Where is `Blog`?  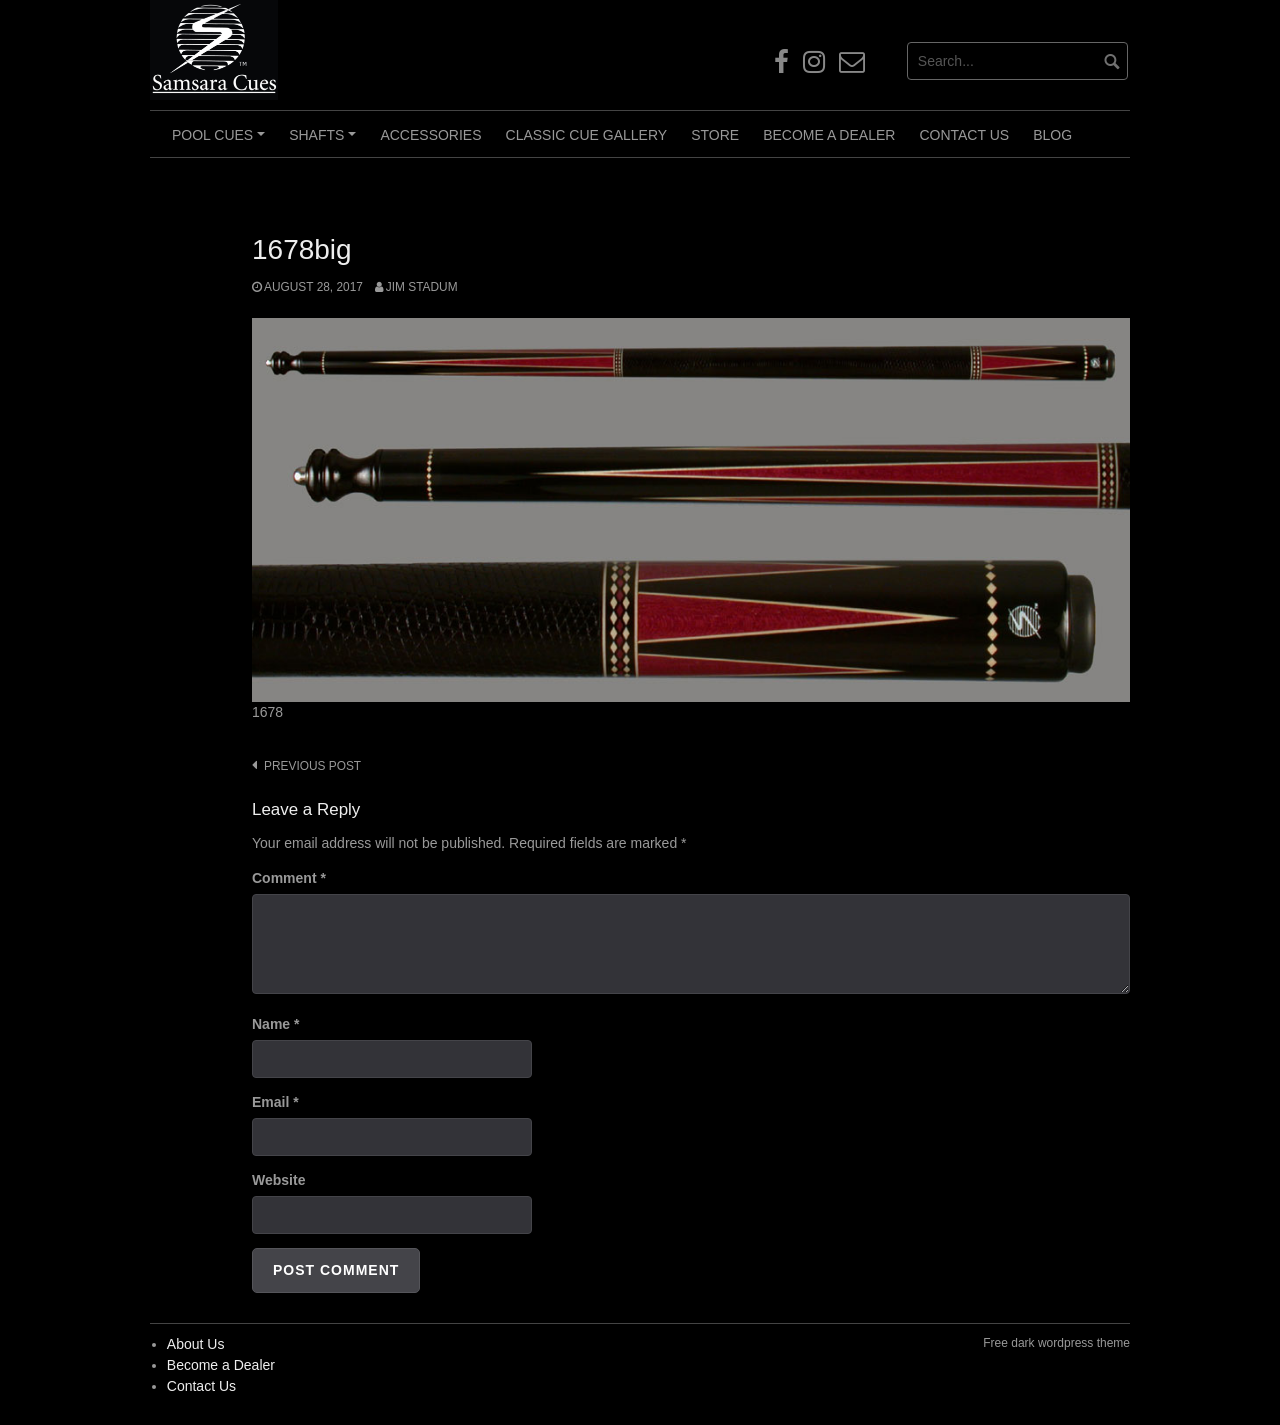
Blog is located at coordinates (1052, 135).